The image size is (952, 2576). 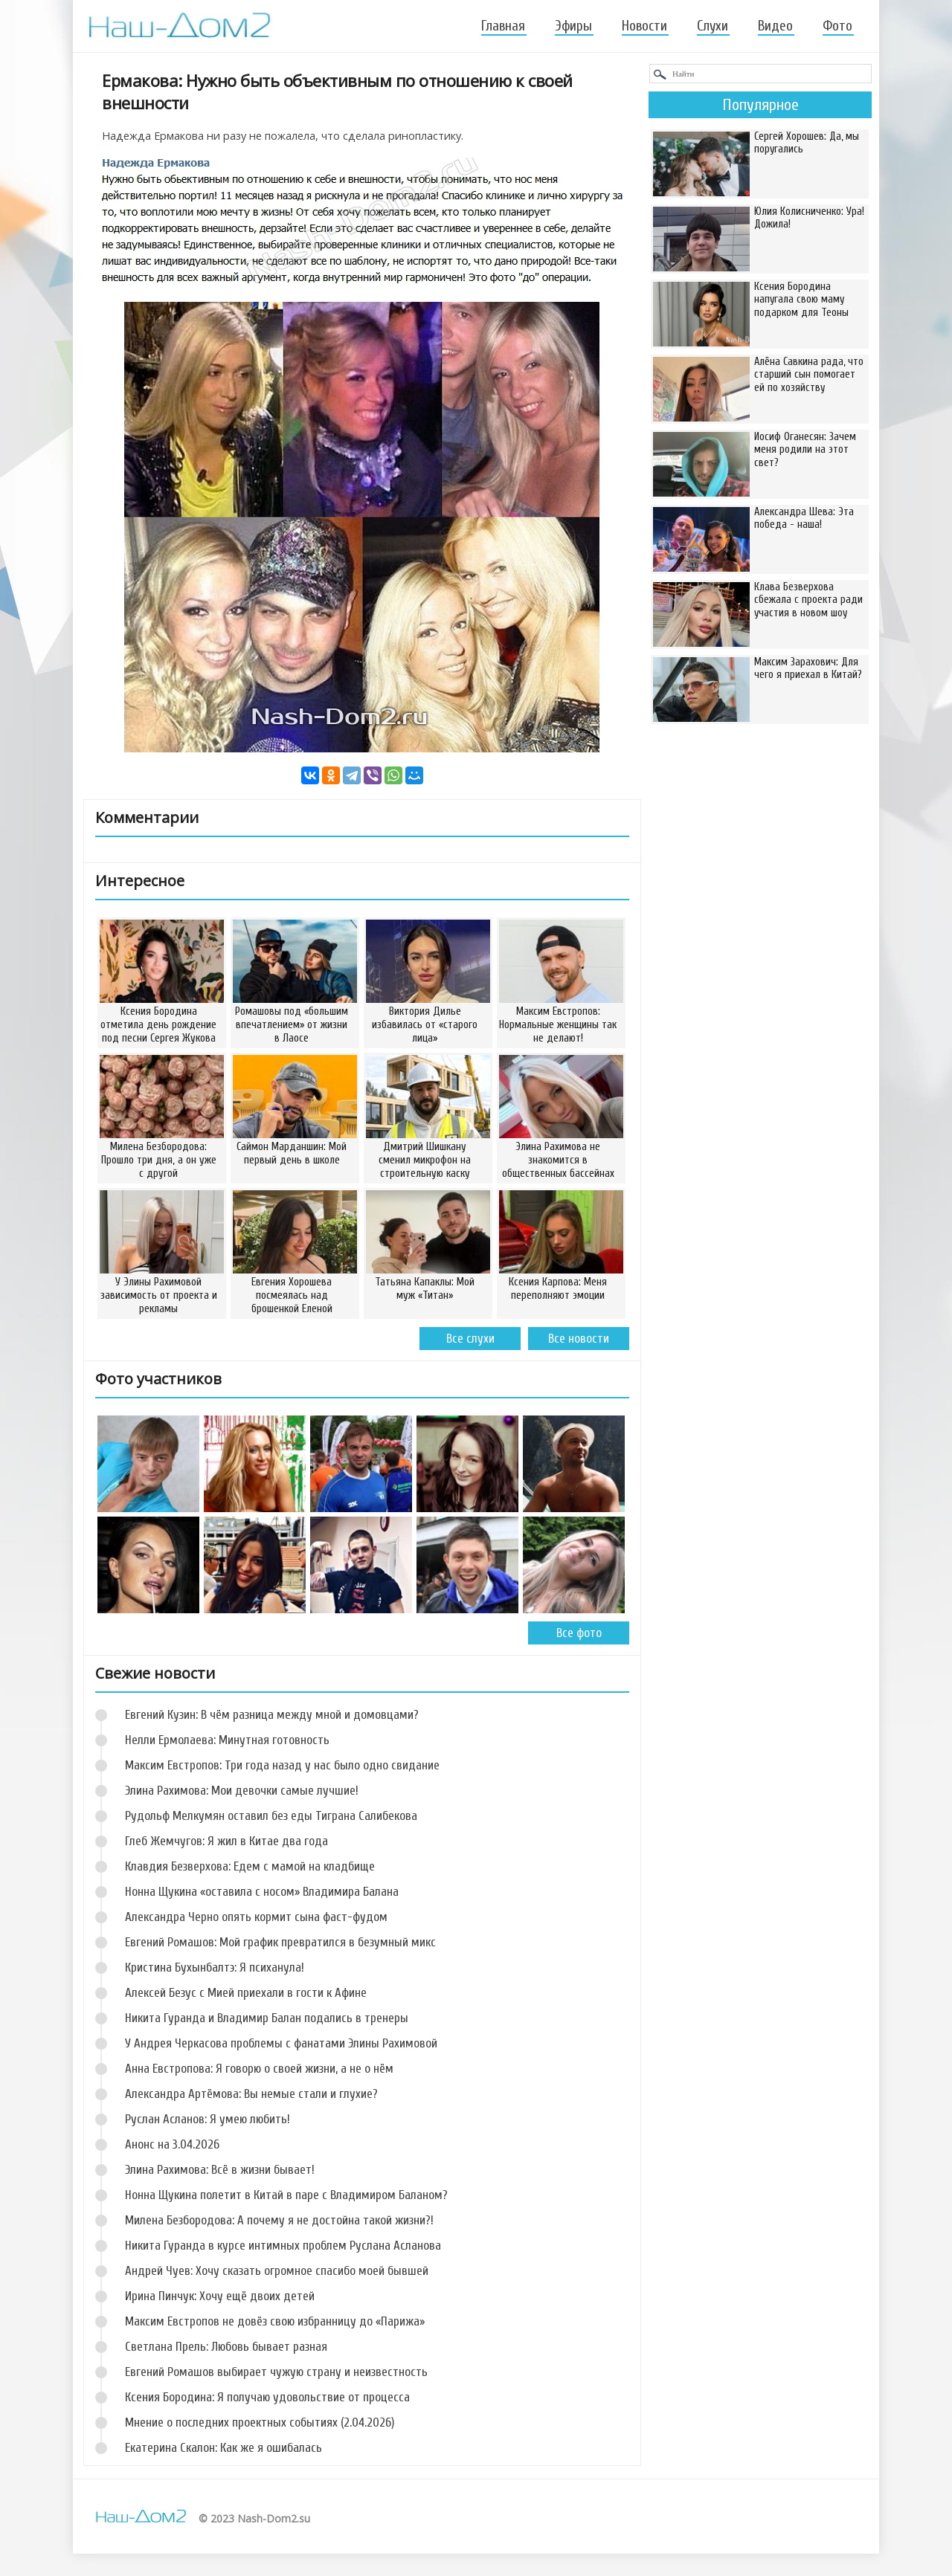 I want to click on Ирина Пинчук: Хочу ещё двоих детей, so click(x=220, y=2296).